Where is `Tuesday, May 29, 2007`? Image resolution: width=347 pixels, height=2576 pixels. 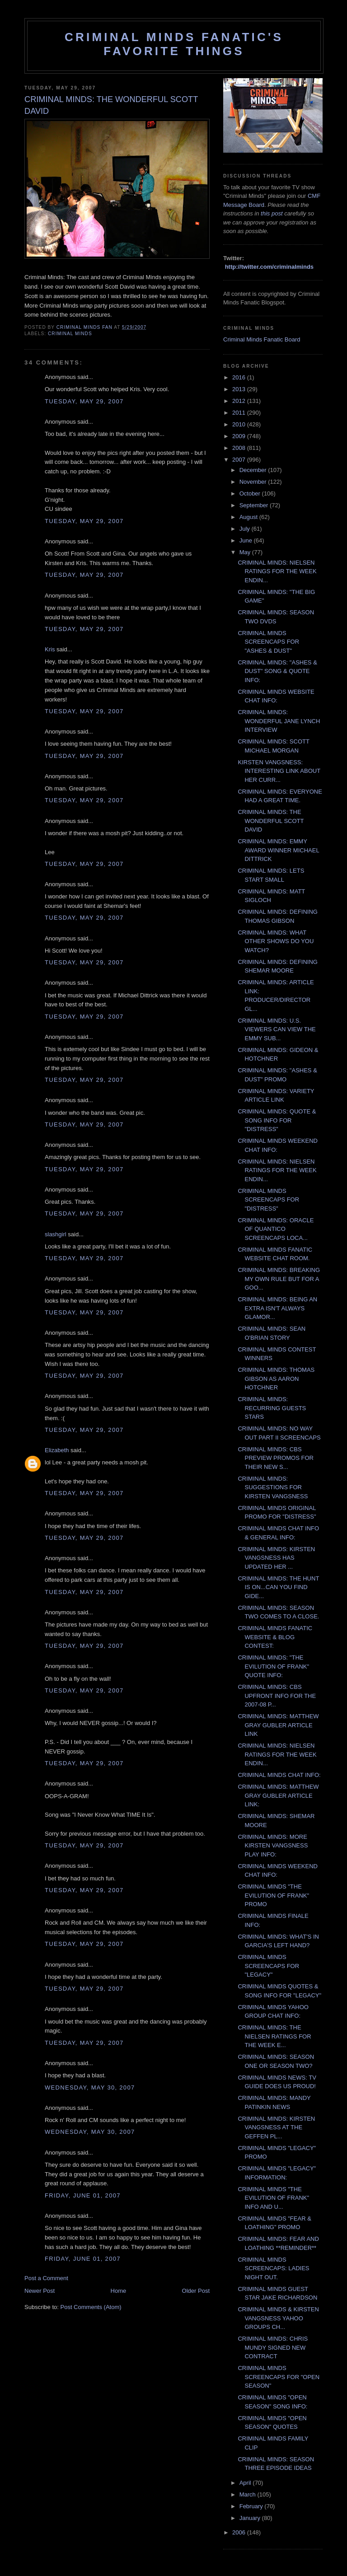 Tuesday, May 29, 2007 is located at coordinates (84, 401).